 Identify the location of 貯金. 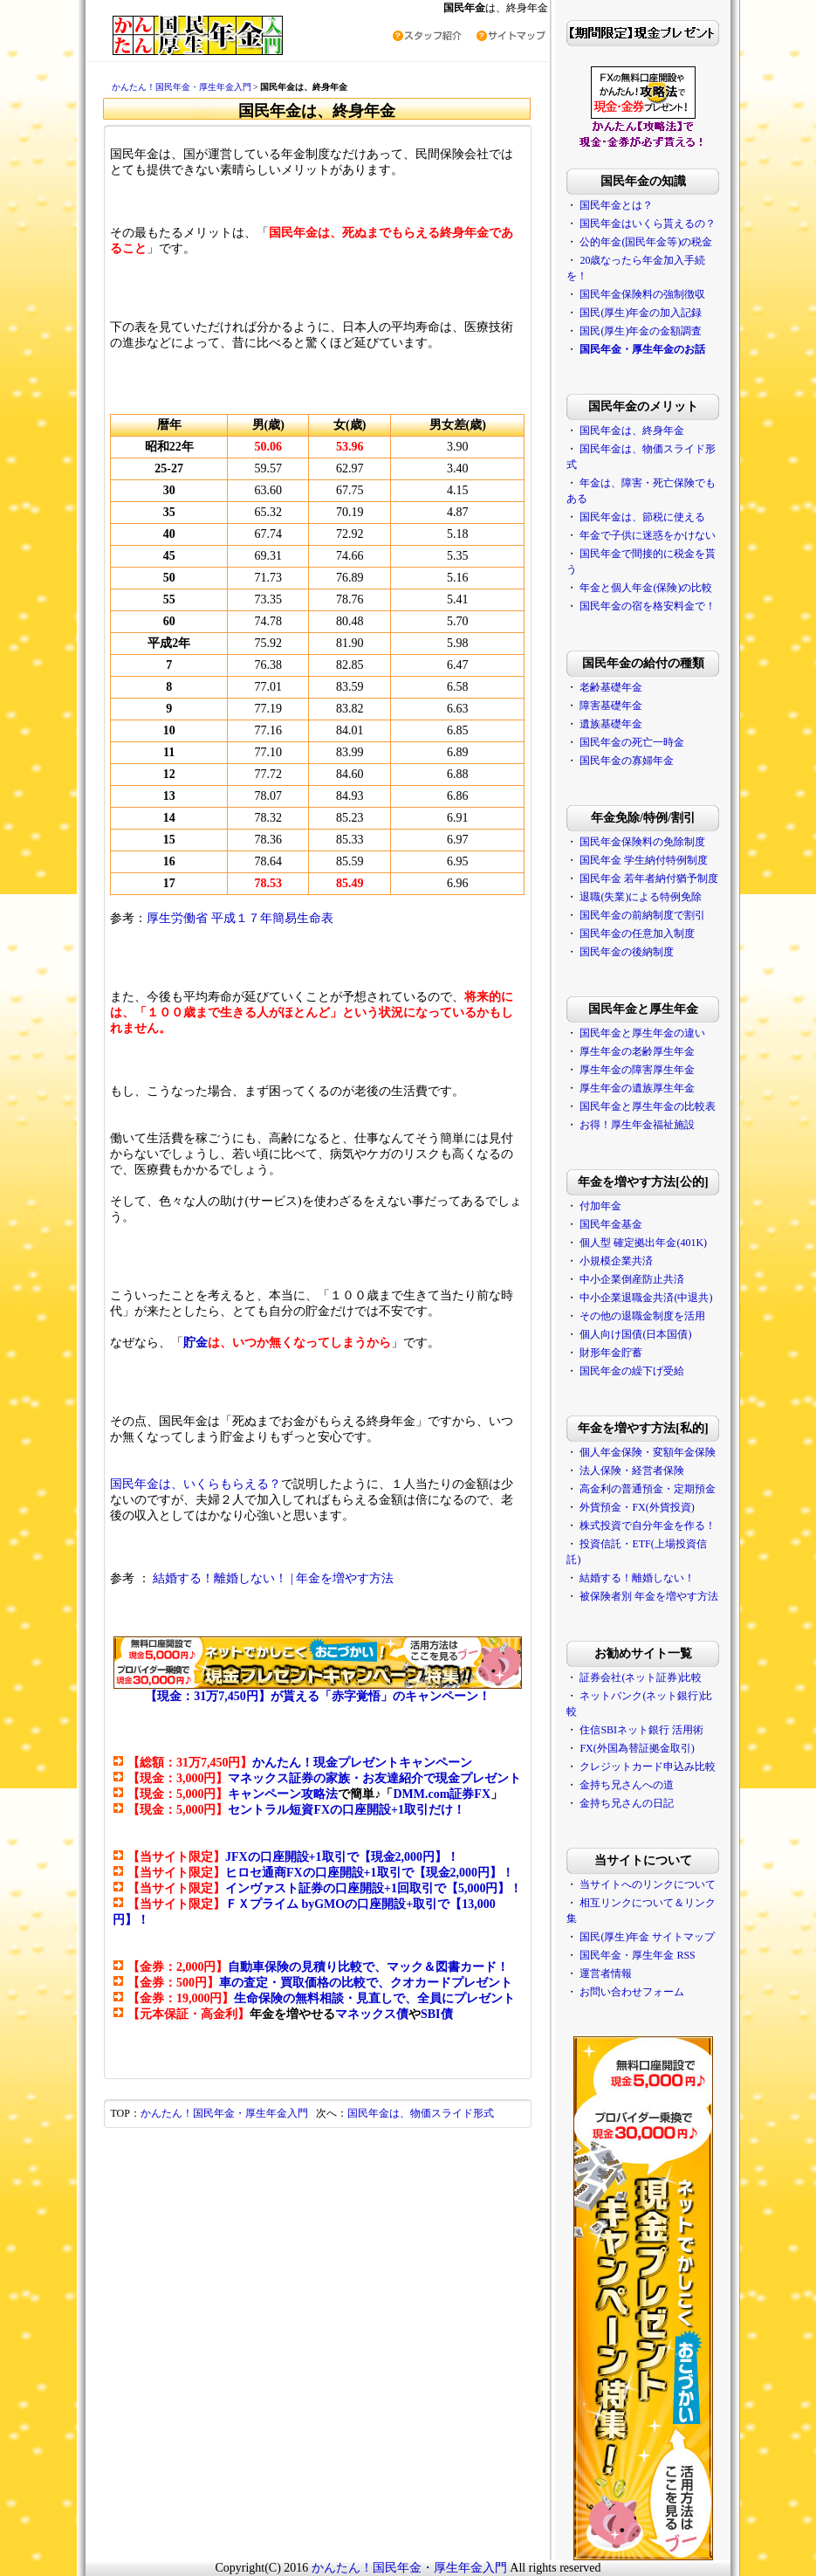
(195, 1342).